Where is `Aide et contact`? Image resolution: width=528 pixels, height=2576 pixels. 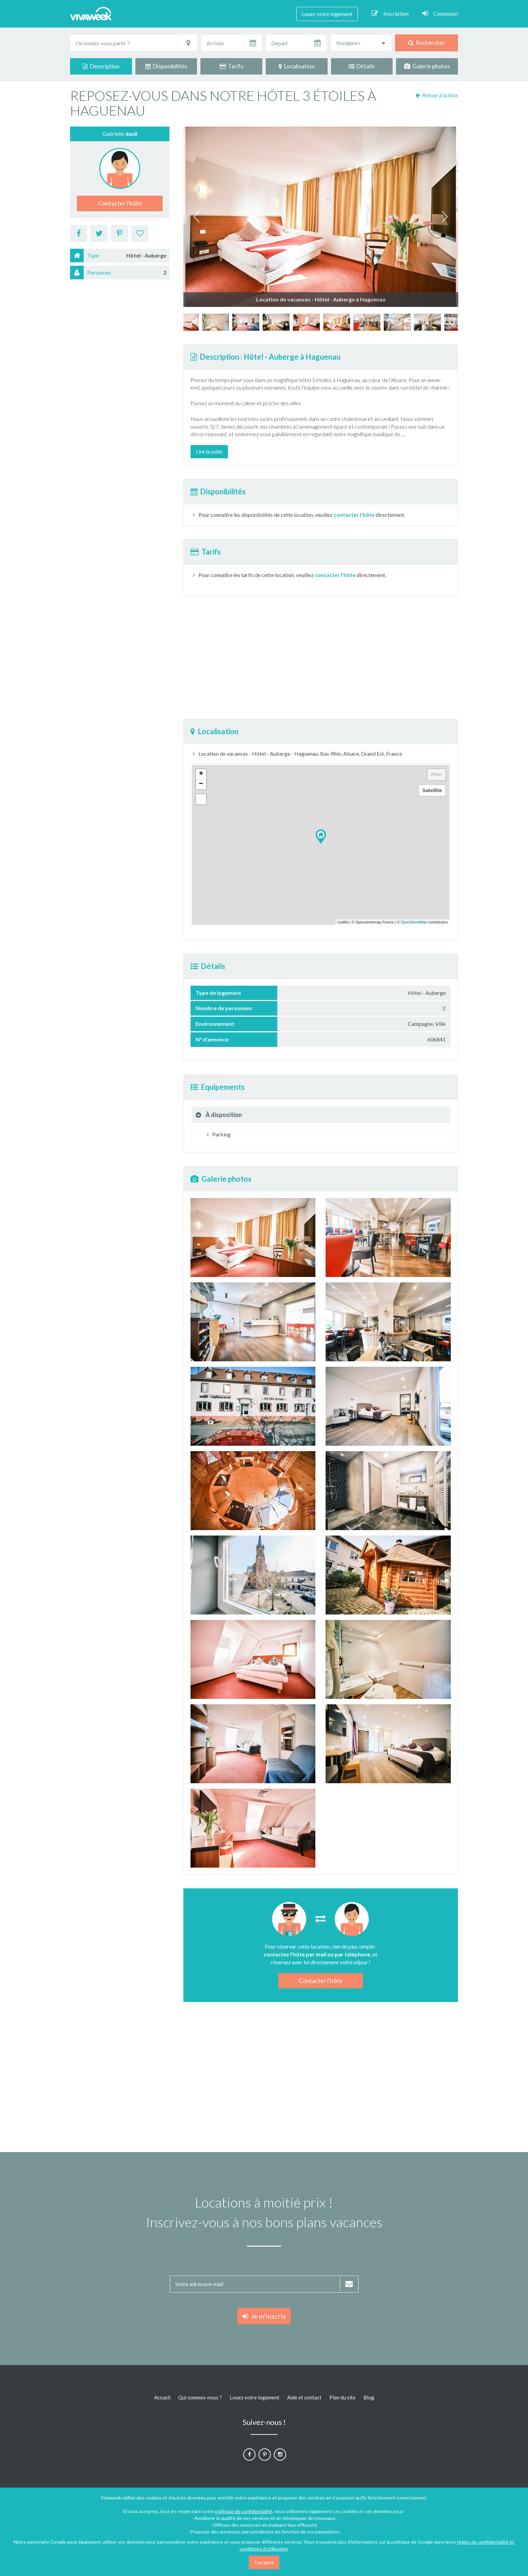 Aide et contact is located at coordinates (304, 2397).